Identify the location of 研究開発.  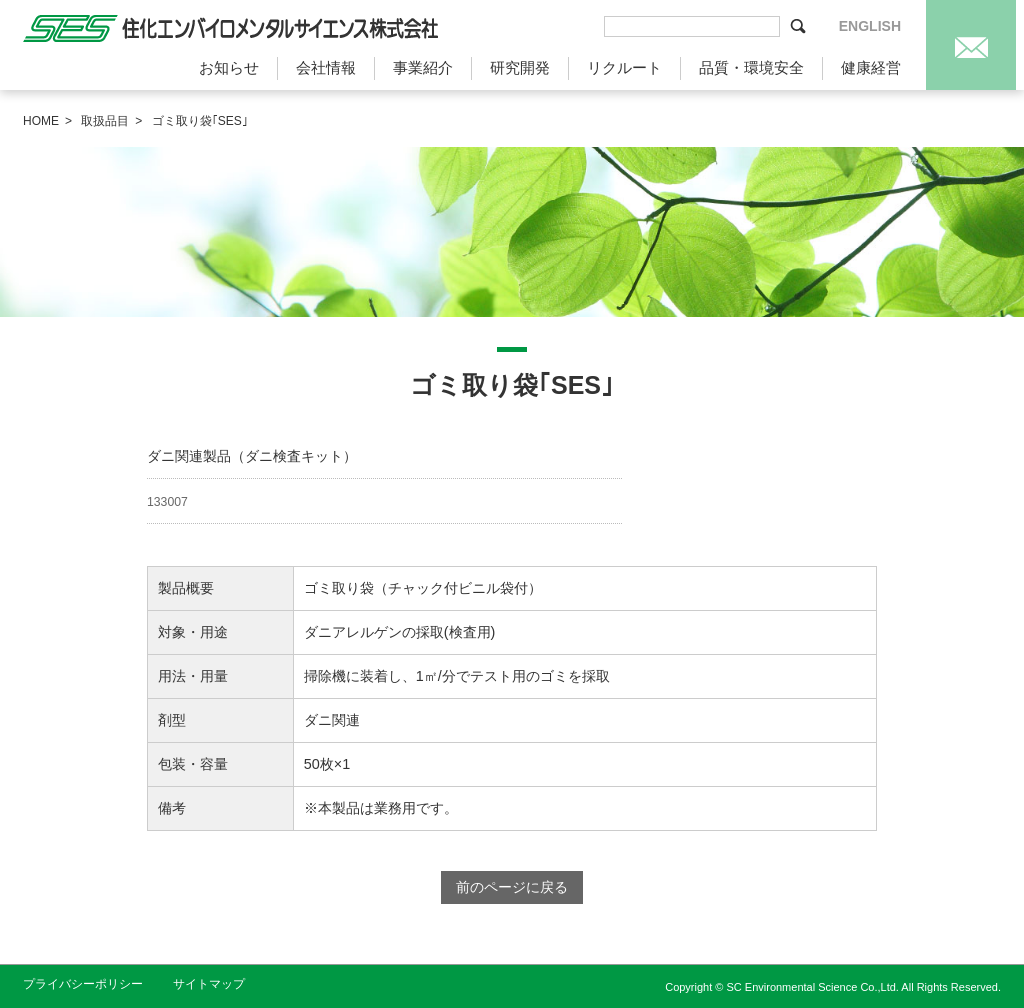
(520, 67).